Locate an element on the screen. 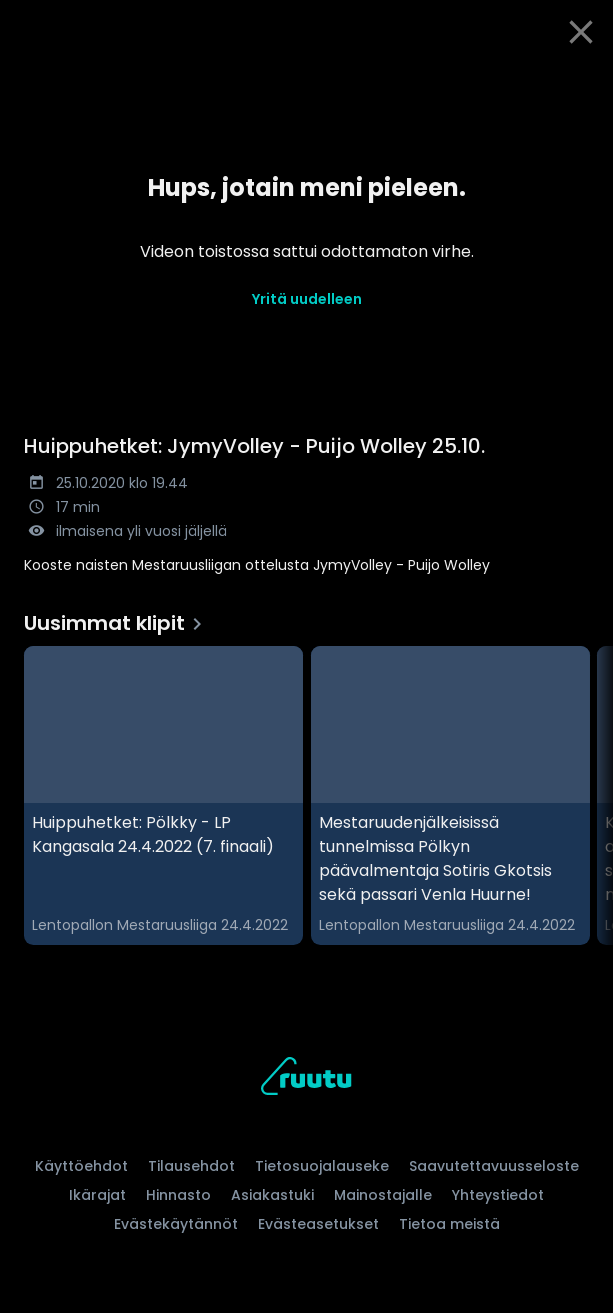 This screenshot has width=613, height=1313. Hinnasto is located at coordinates (178, 1195).